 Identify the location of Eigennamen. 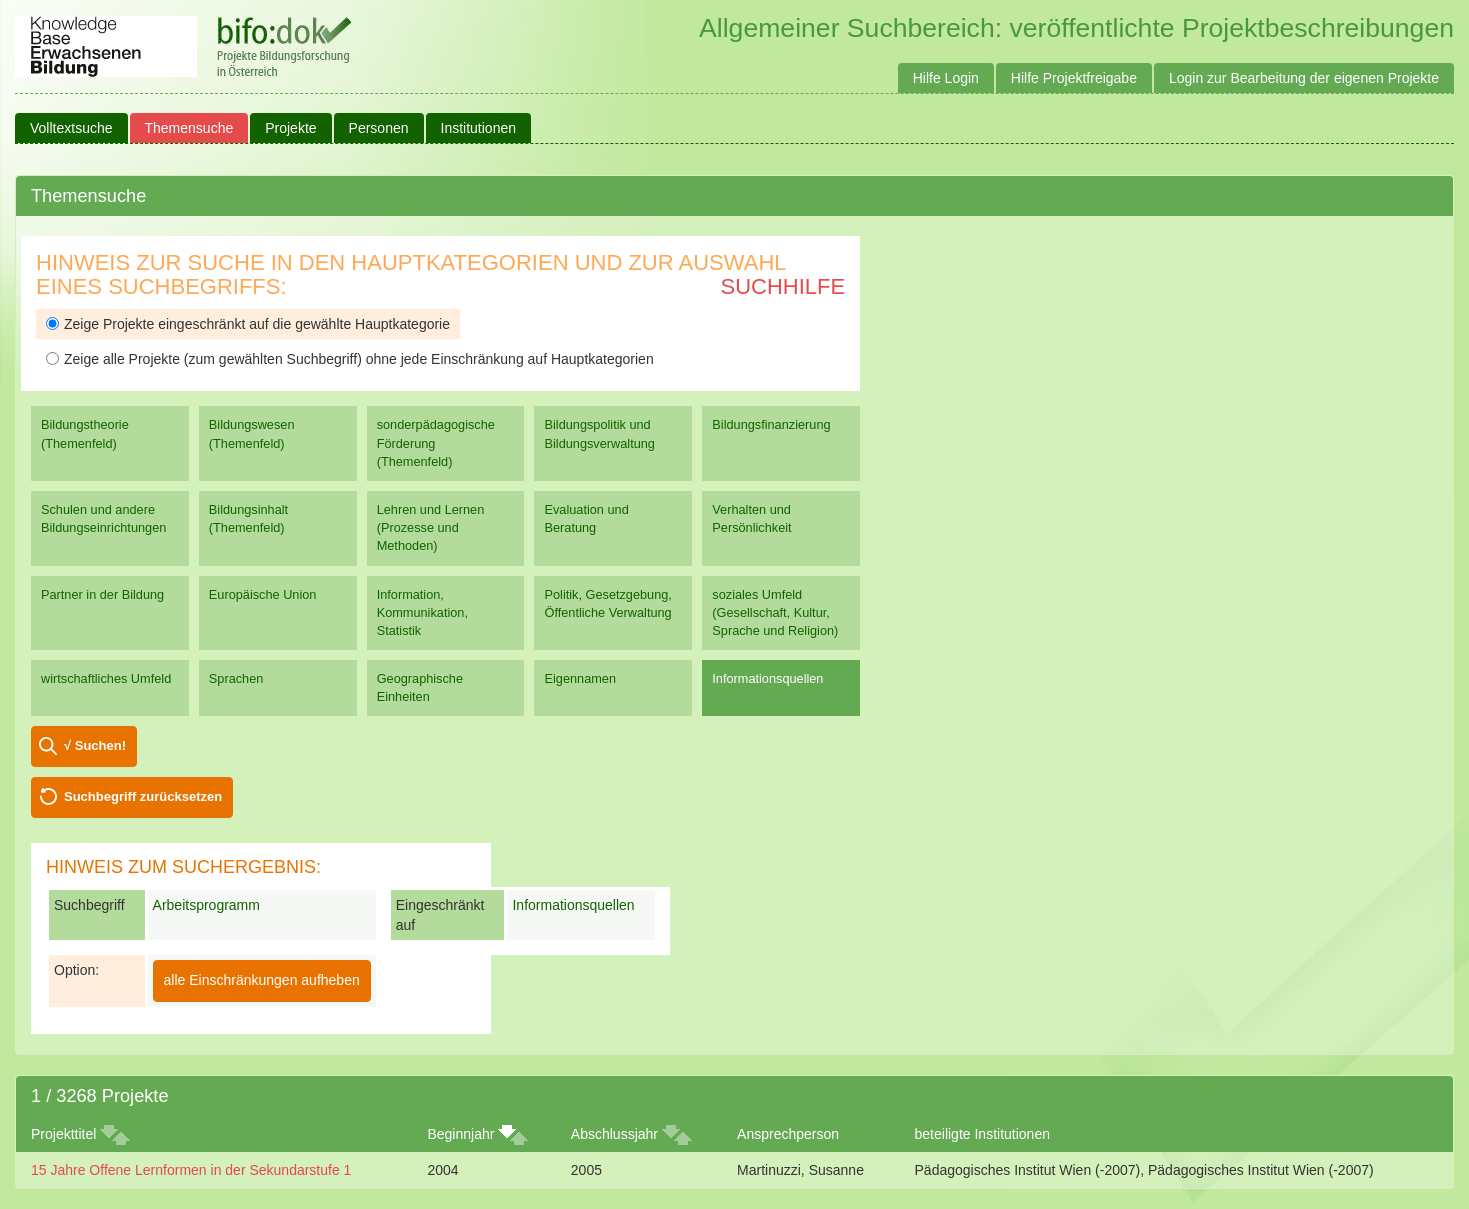
(580, 678).